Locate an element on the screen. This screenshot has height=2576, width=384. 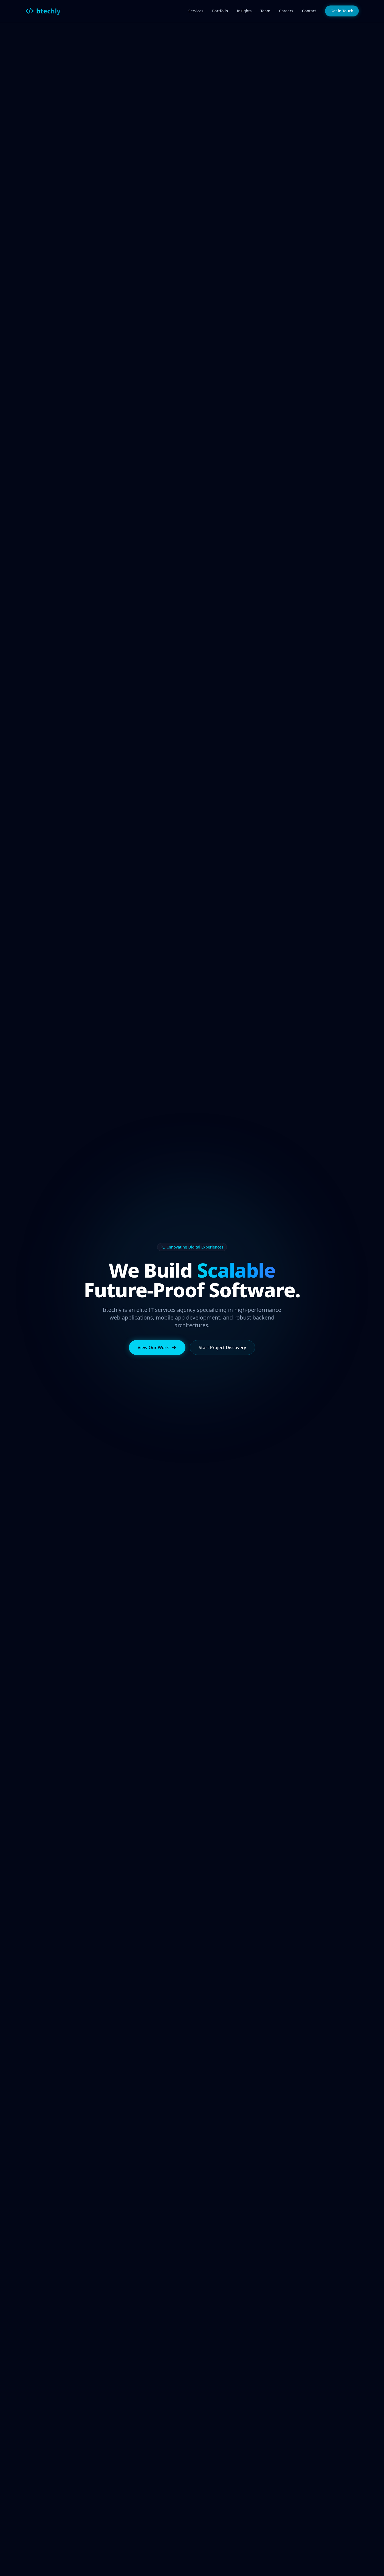
Team is located at coordinates (265, 10).